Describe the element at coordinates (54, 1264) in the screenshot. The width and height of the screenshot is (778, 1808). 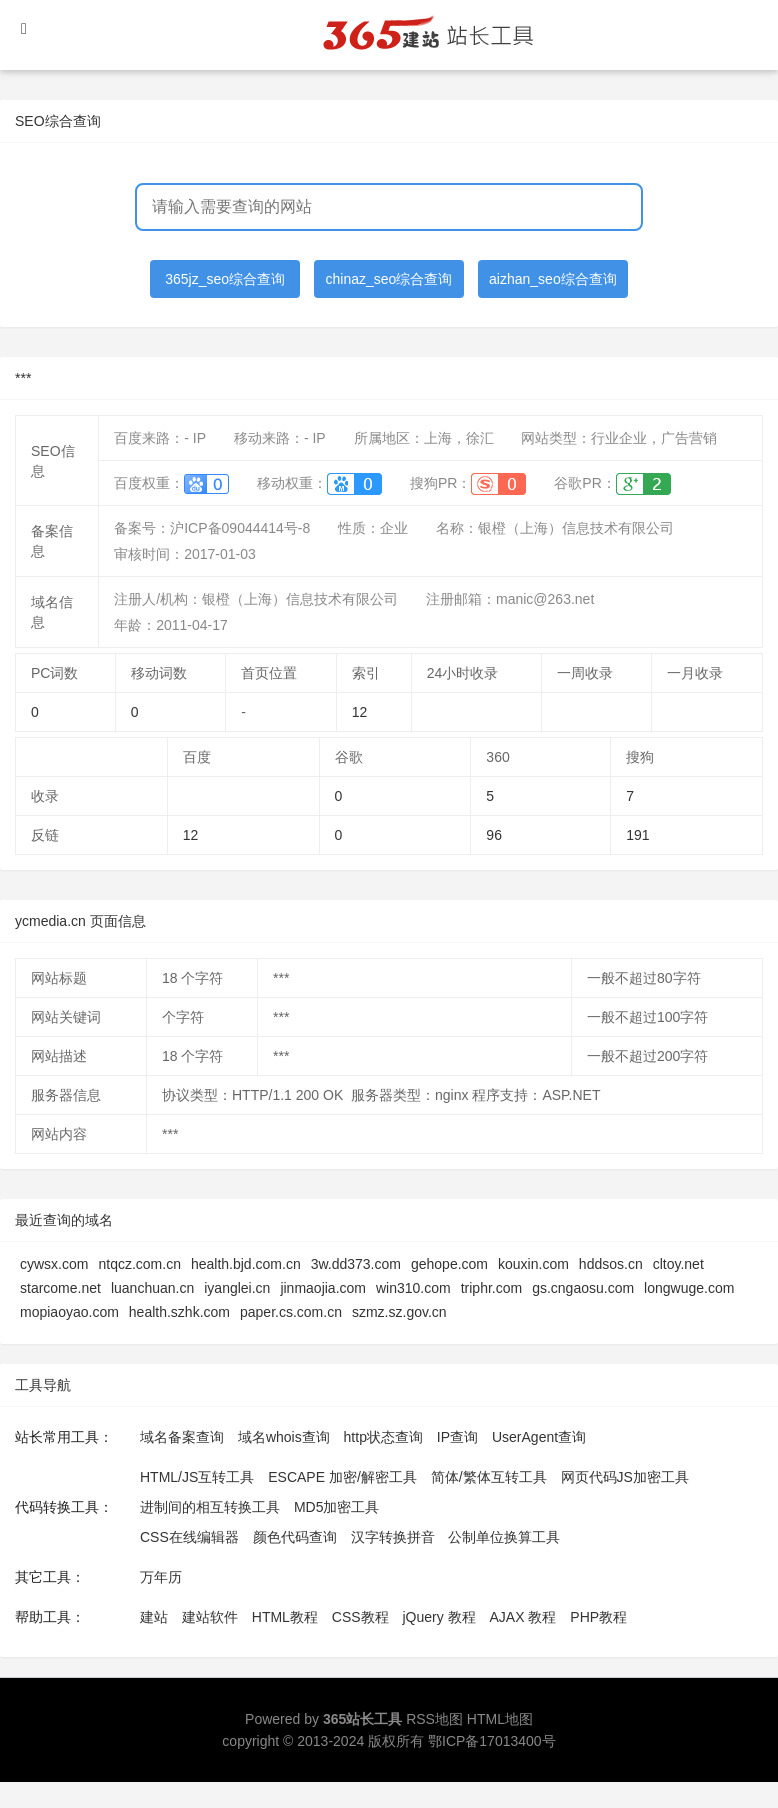
I see `cywsx.com` at that location.